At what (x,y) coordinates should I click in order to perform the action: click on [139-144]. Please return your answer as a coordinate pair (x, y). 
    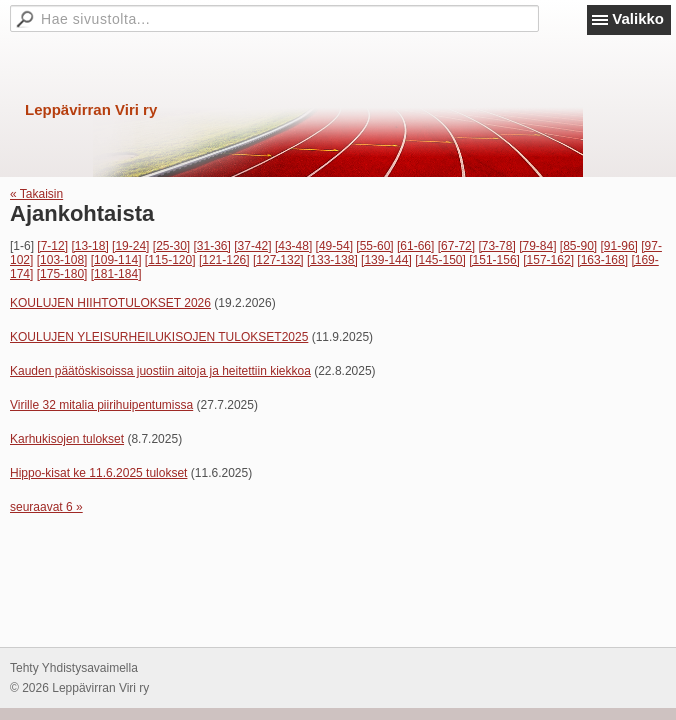
    Looking at the image, I should click on (386, 260).